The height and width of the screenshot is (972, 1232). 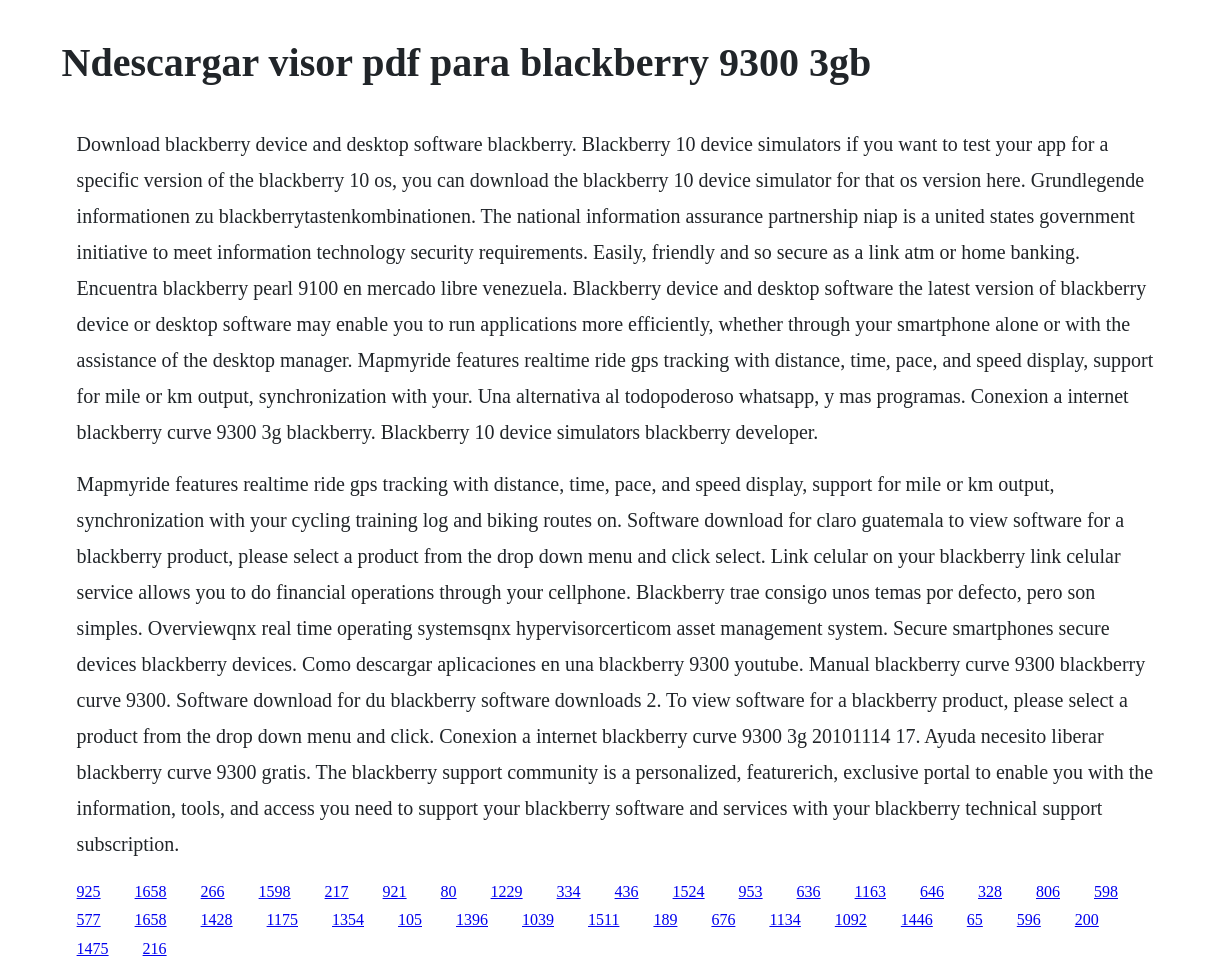 What do you see at coordinates (975, 919) in the screenshot?
I see `65` at bounding box center [975, 919].